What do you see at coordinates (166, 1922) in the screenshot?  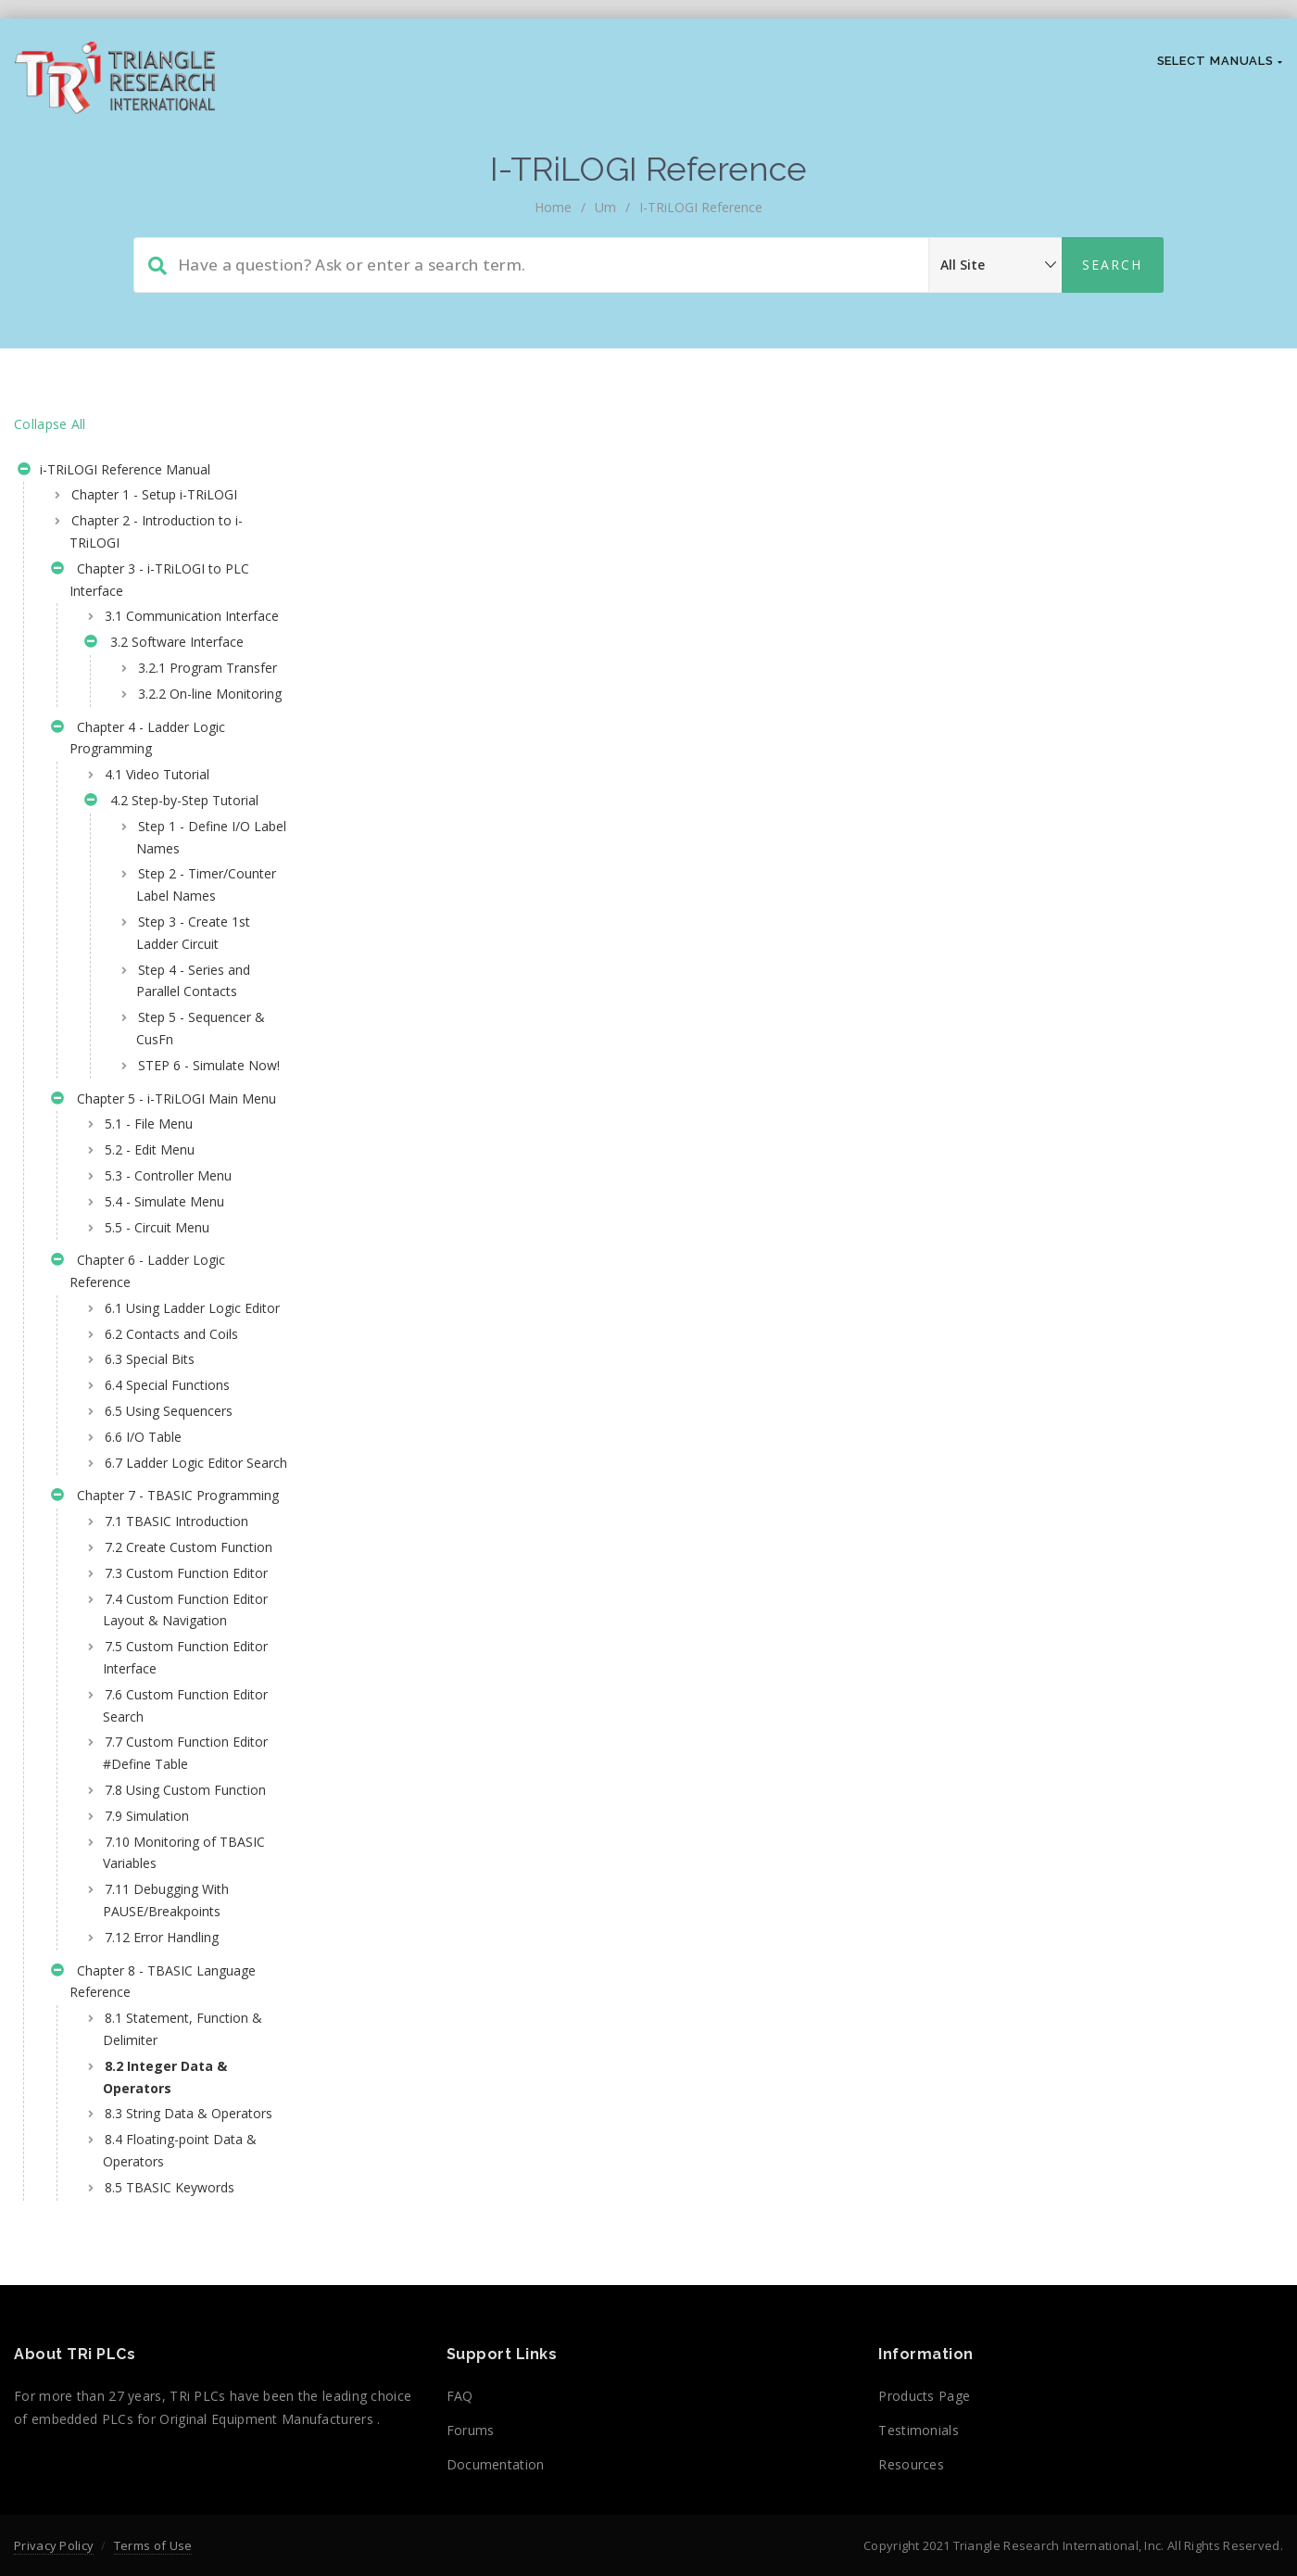 I see `7.5 Custom Function Editor Interface` at bounding box center [166, 1922].